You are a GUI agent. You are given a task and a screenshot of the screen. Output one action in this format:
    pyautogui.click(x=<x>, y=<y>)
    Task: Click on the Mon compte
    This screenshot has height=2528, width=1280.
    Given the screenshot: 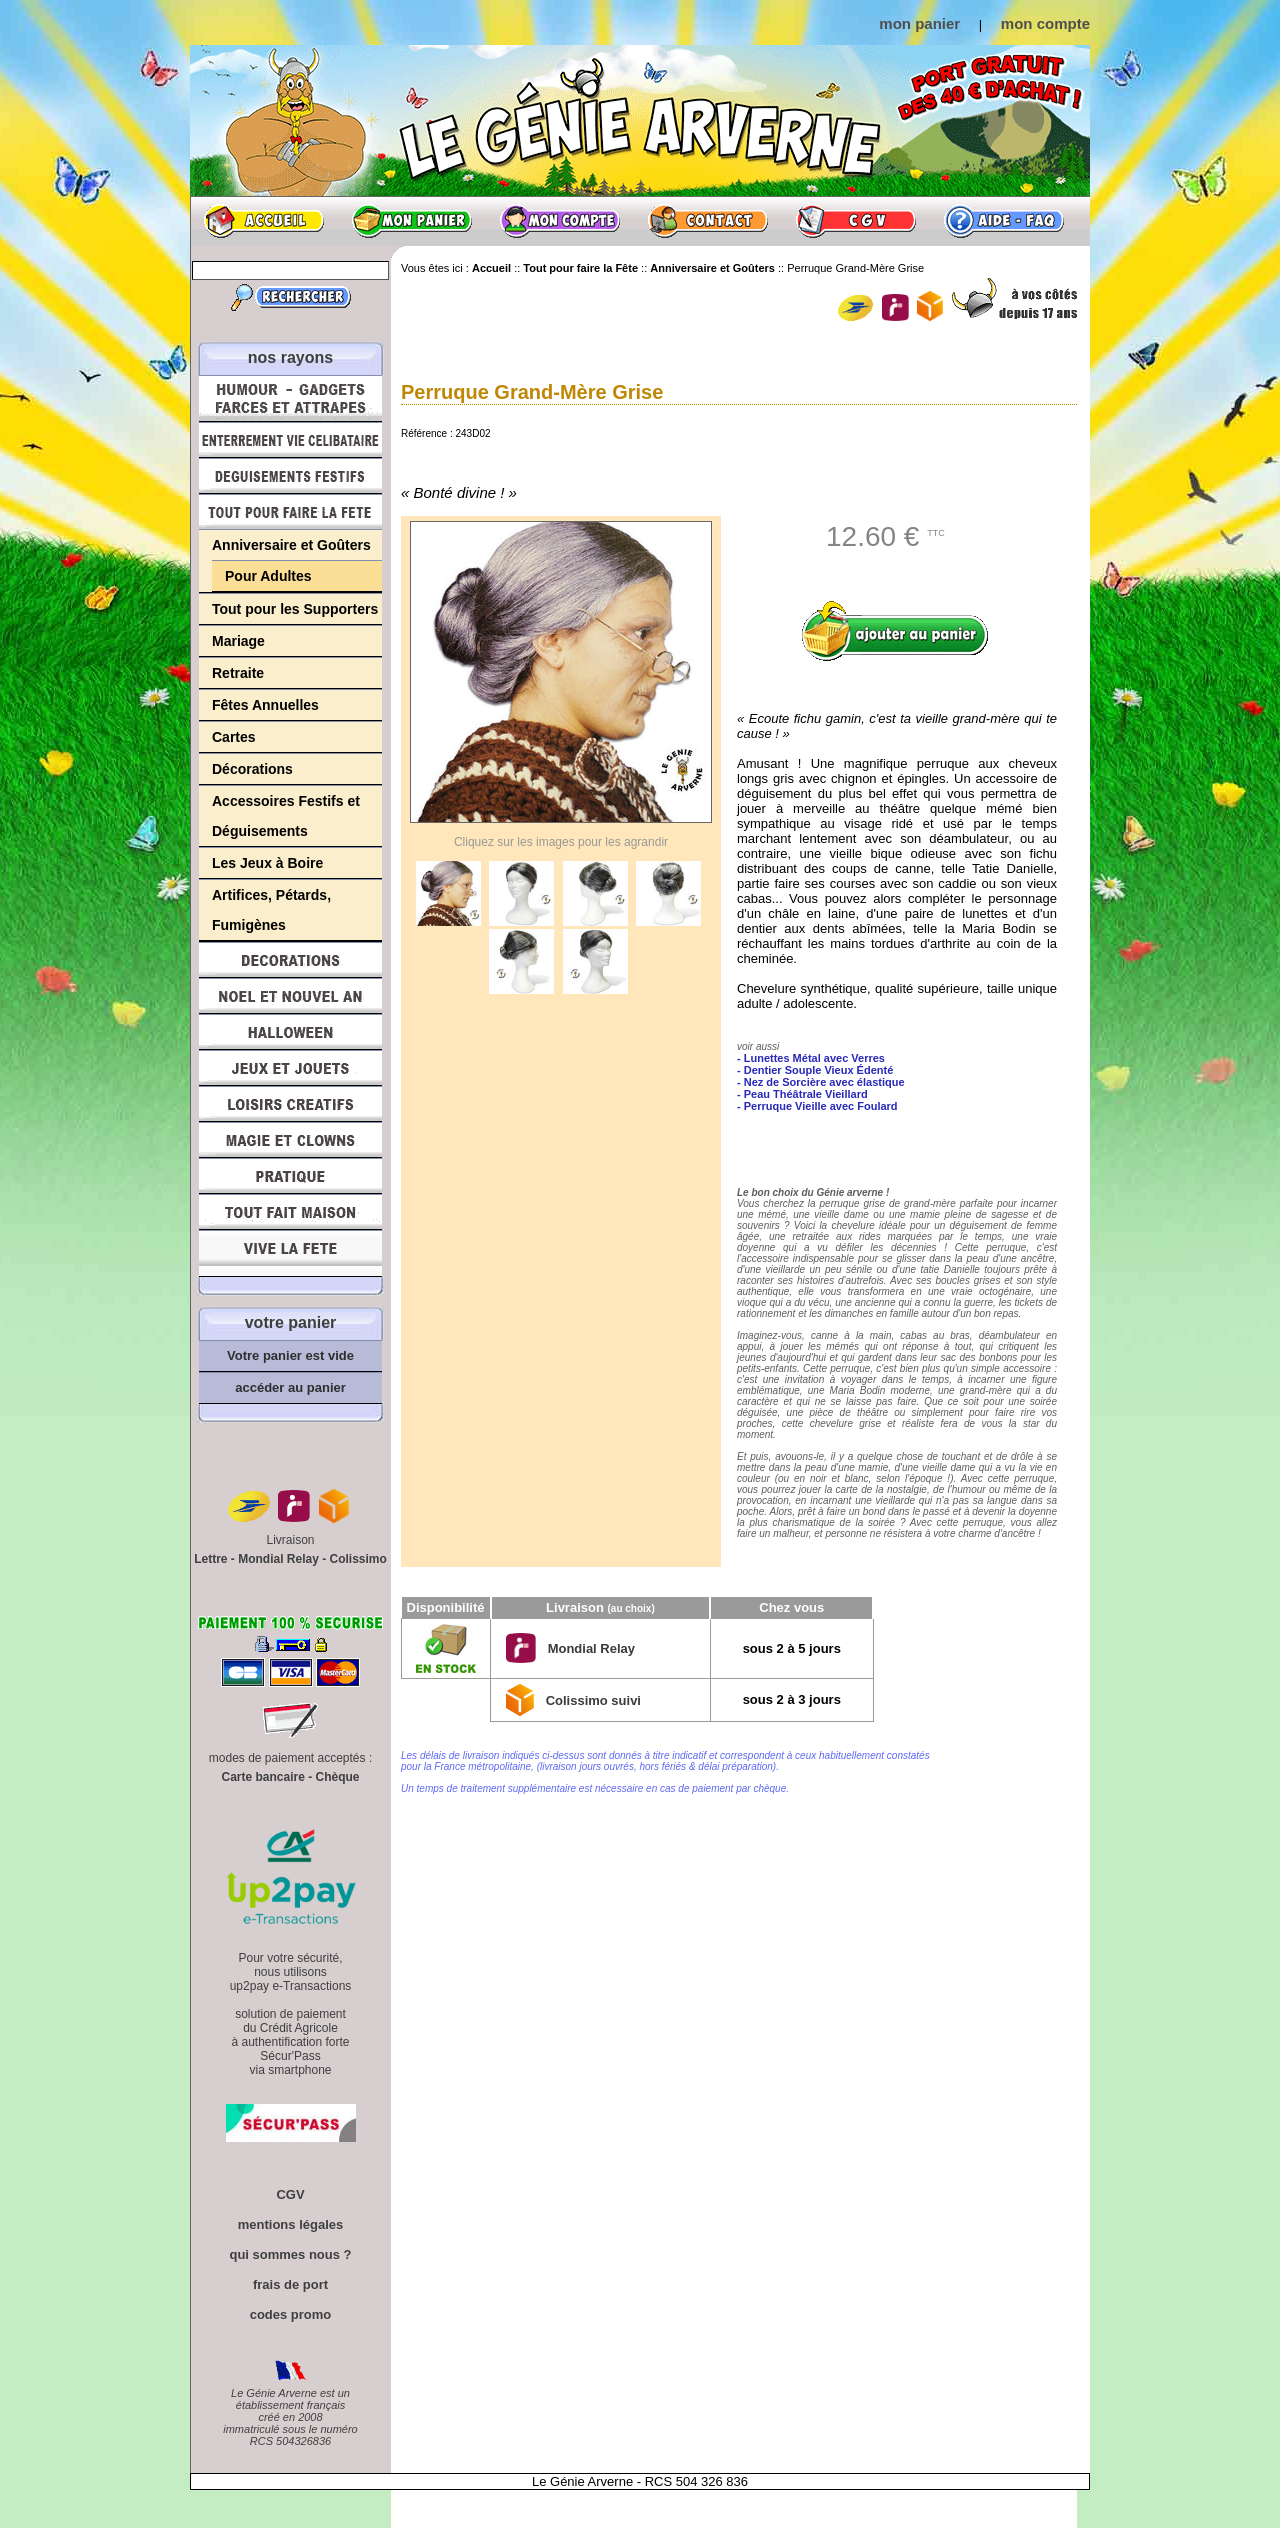 What is the action you would take?
    pyautogui.click(x=560, y=221)
    